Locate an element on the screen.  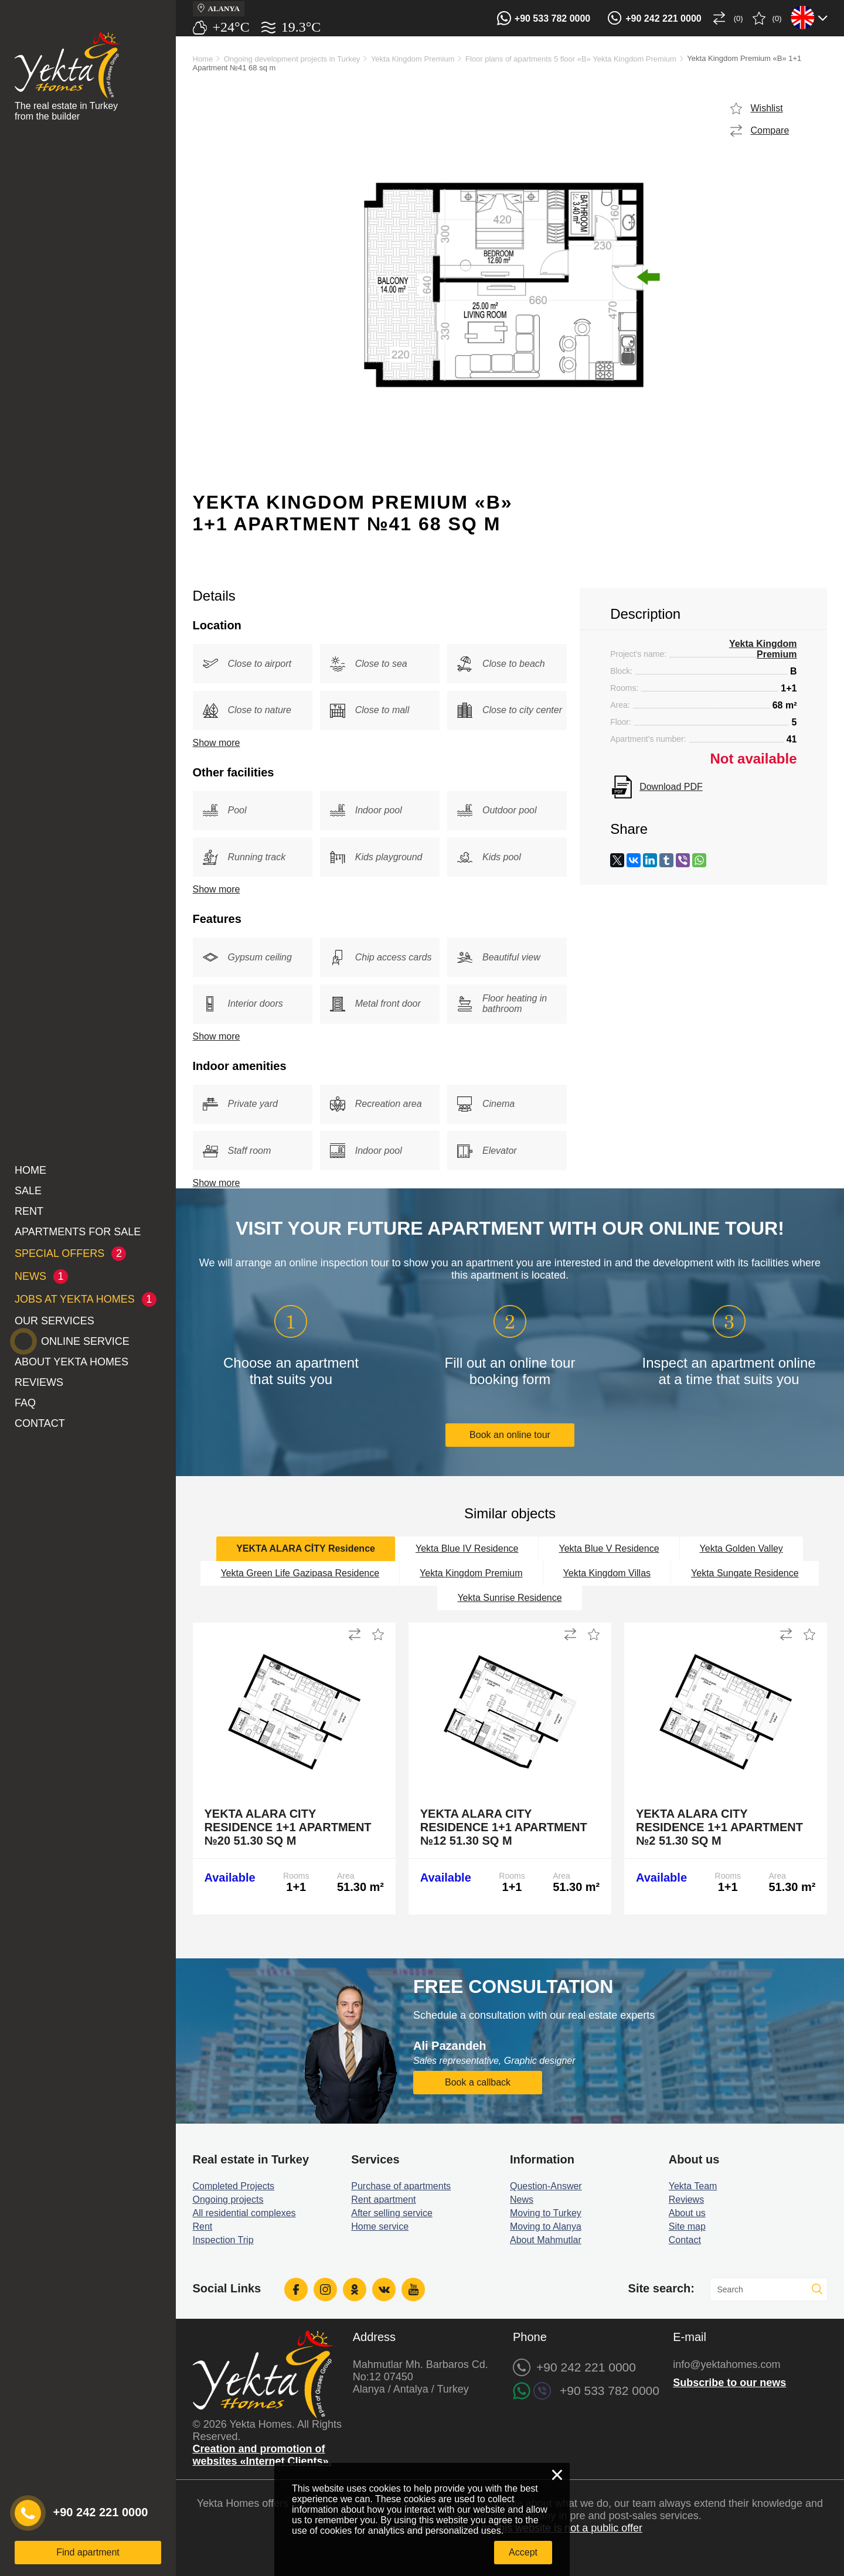
After selling service is located at coordinates (392, 2213).